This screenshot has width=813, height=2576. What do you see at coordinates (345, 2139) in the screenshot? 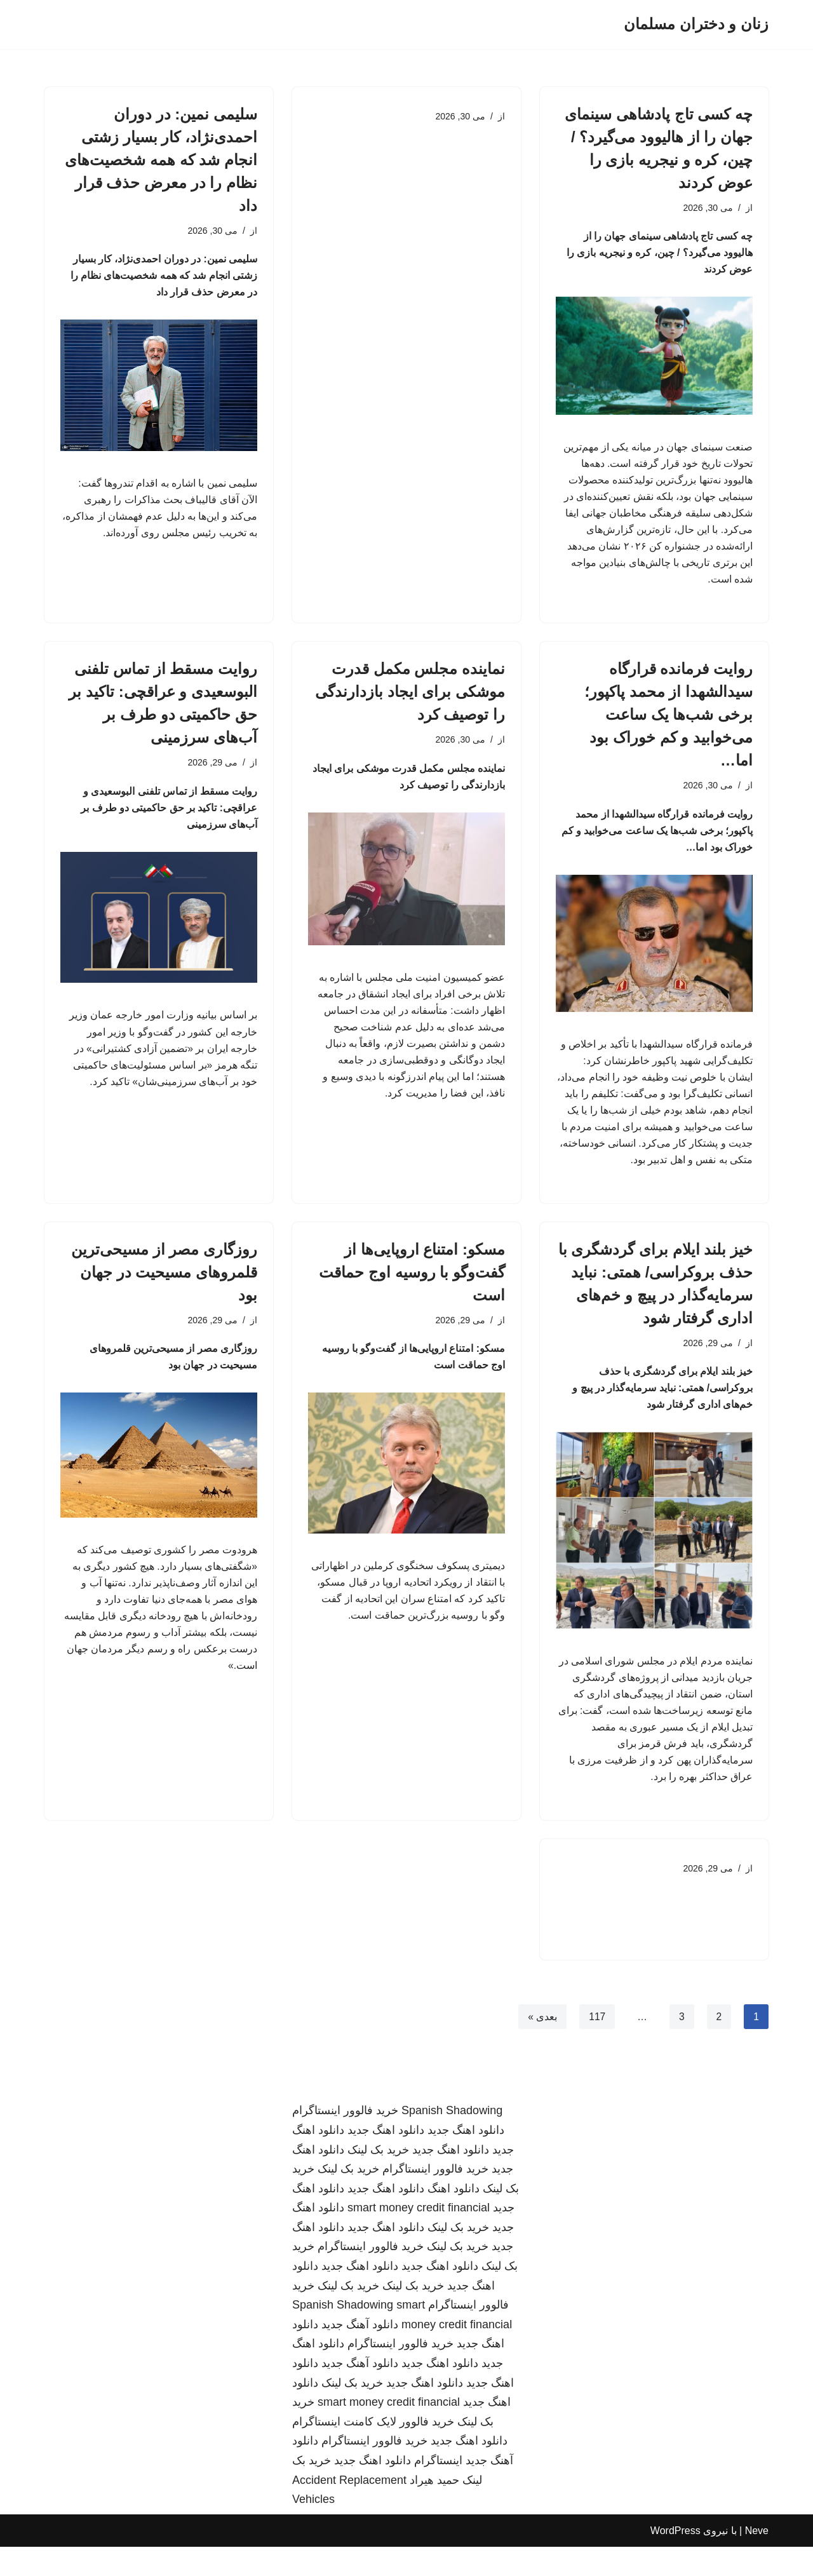
I see `خرید فالوور اینستاگرام` at bounding box center [345, 2139].